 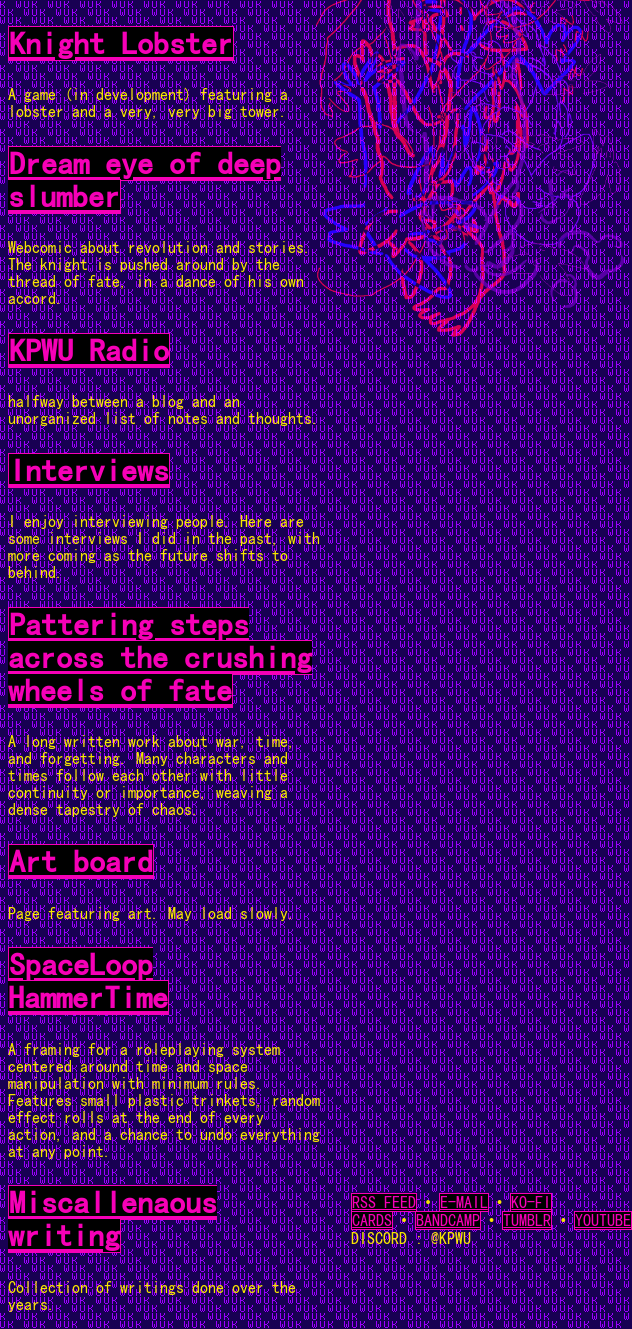 I want to click on Pattering steps across the crushing wheels of fate, so click(x=160, y=657).